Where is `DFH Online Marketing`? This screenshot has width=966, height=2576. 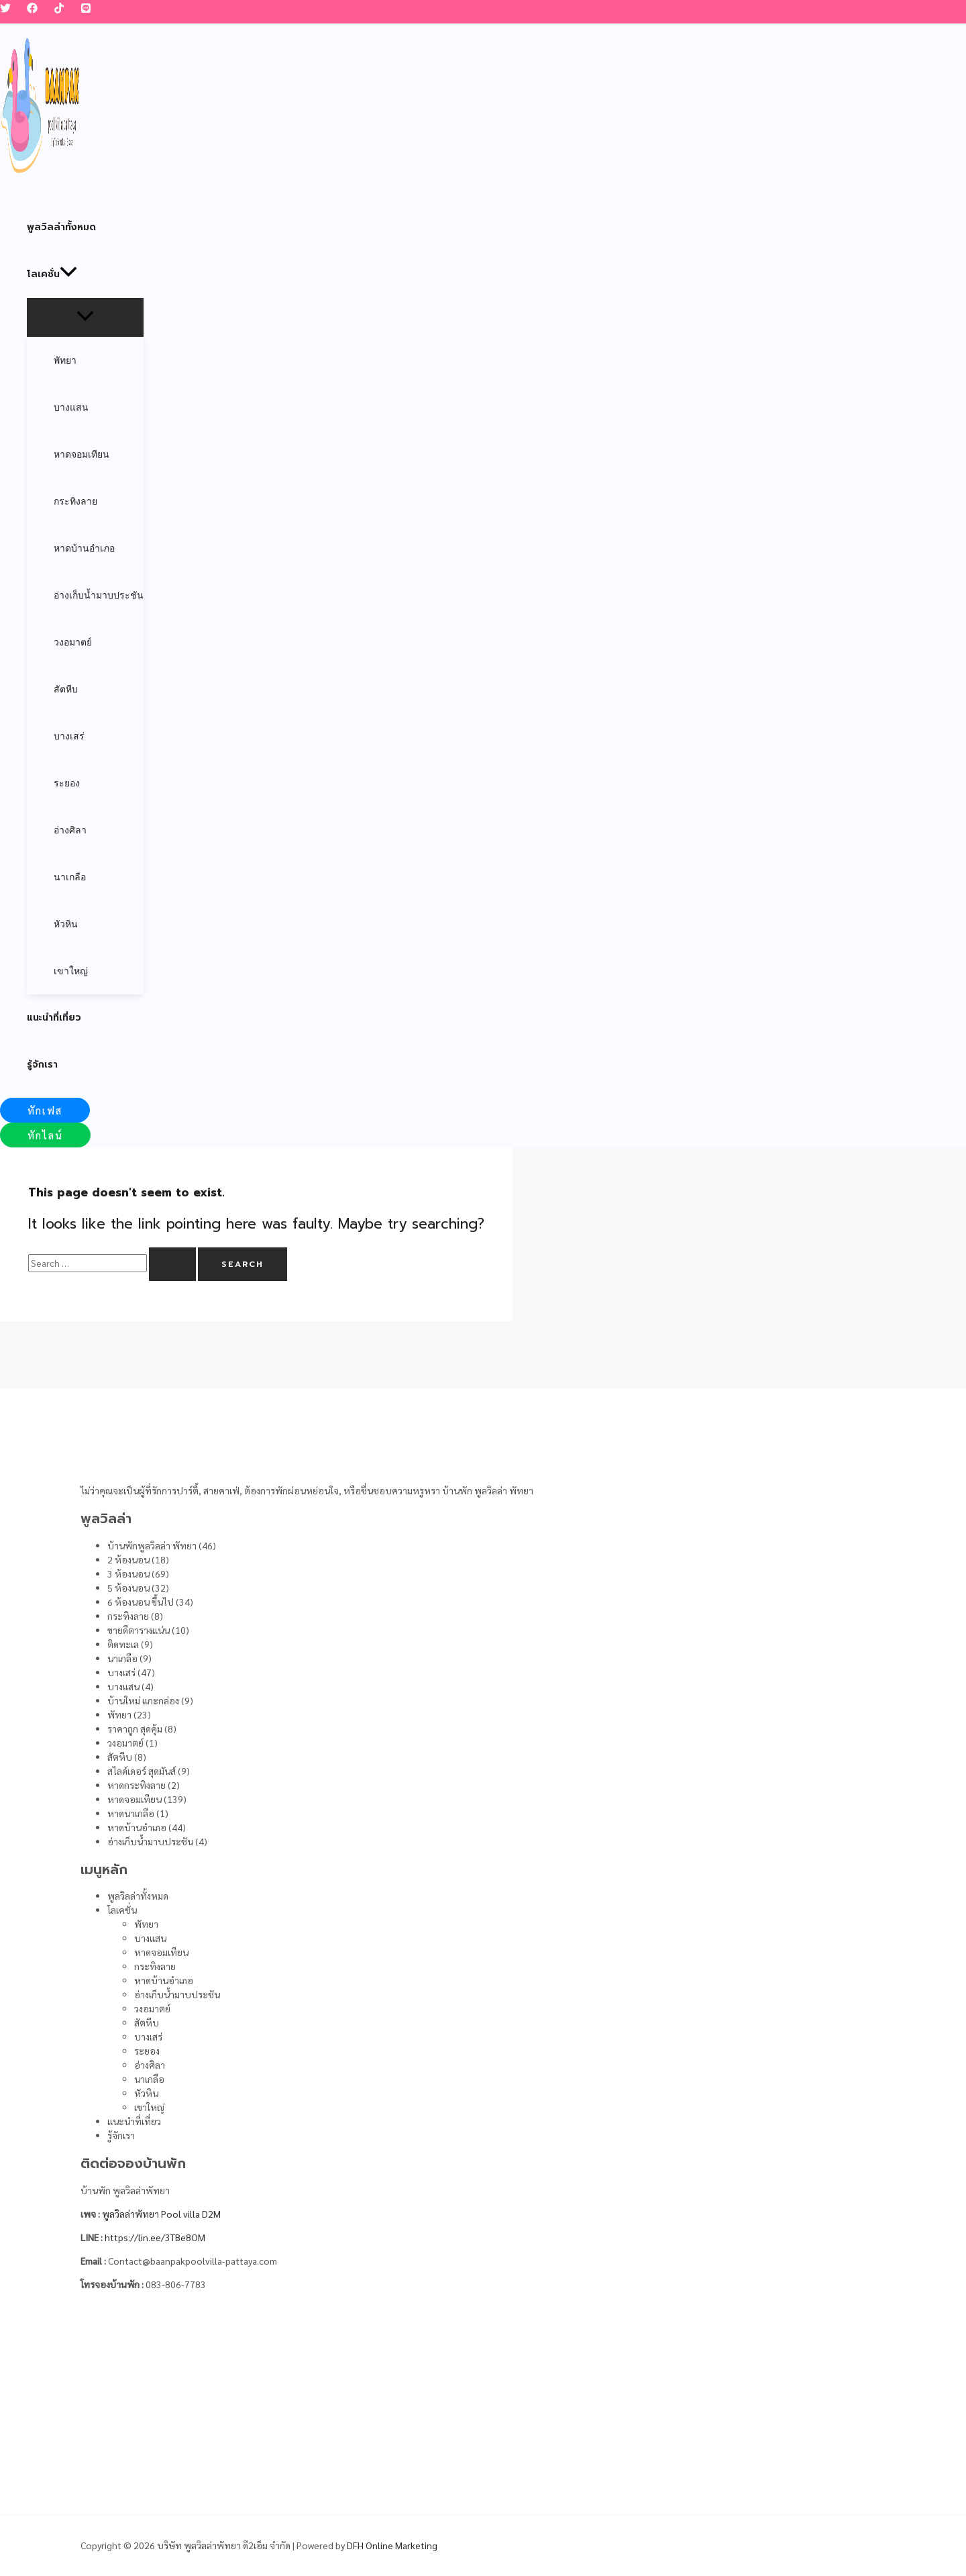 DFH Online Marketing is located at coordinates (392, 2545).